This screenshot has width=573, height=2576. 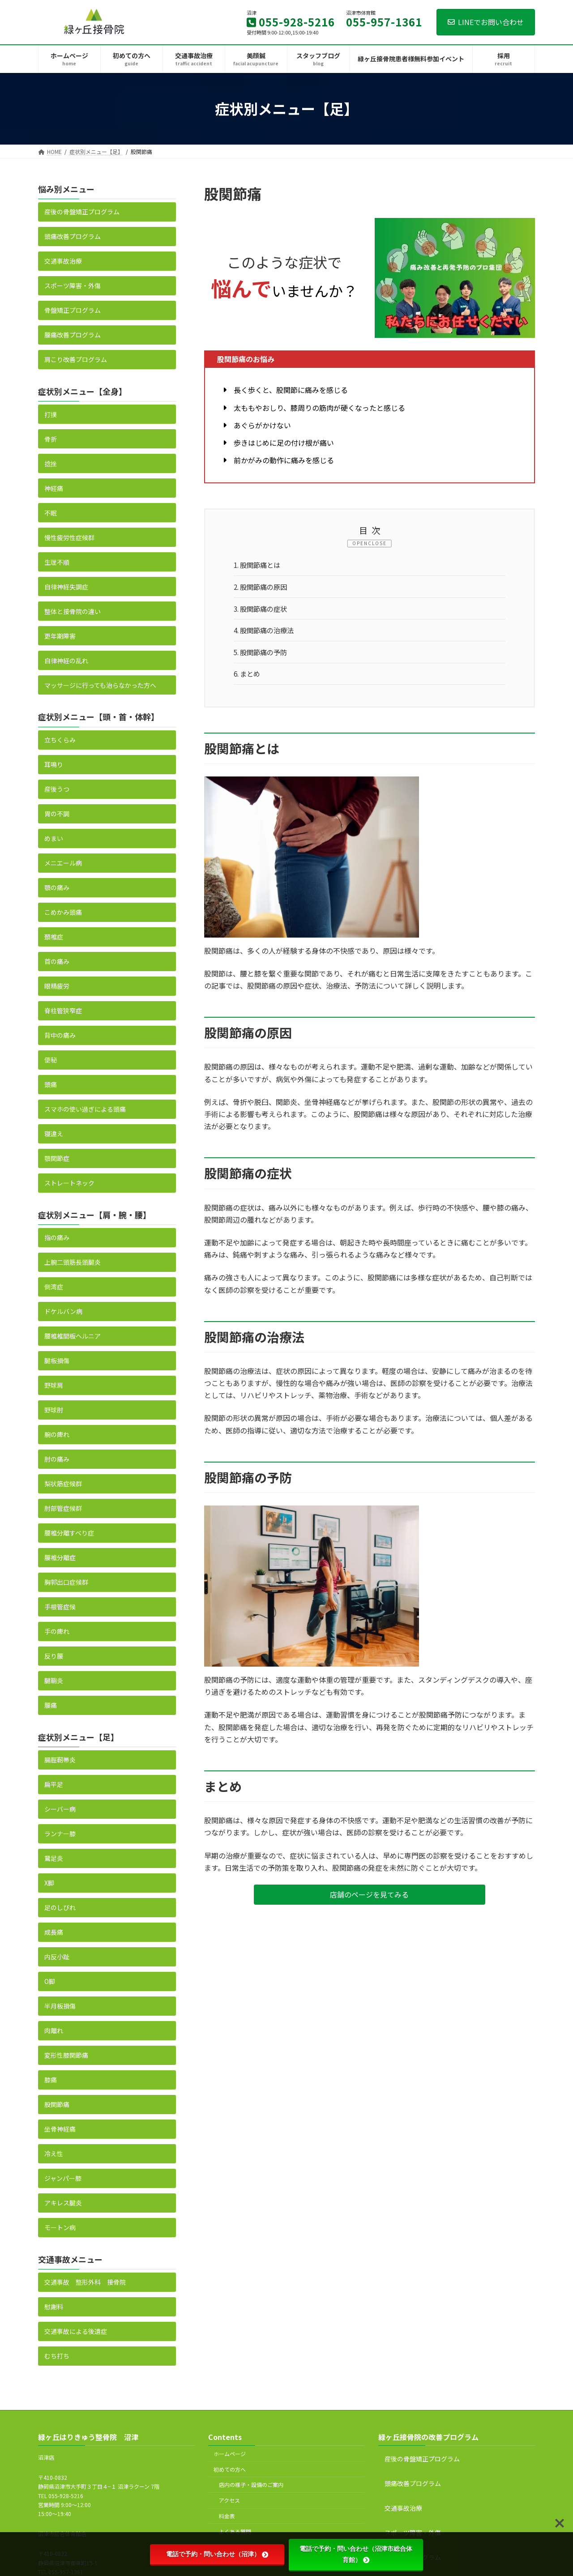 I want to click on 寝違え, so click(x=53, y=1133).